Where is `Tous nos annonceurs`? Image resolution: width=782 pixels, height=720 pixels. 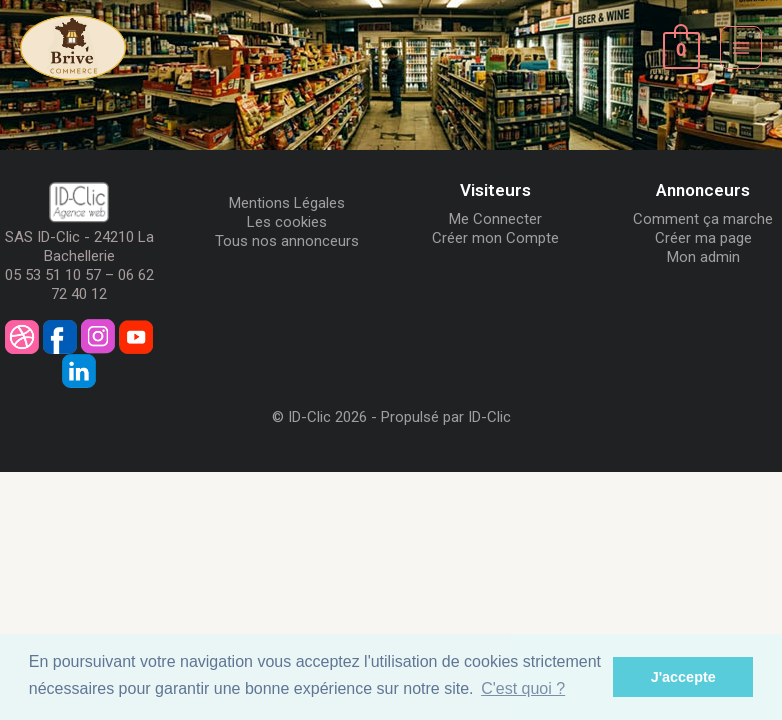
Tous nos annonceurs is located at coordinates (287, 241).